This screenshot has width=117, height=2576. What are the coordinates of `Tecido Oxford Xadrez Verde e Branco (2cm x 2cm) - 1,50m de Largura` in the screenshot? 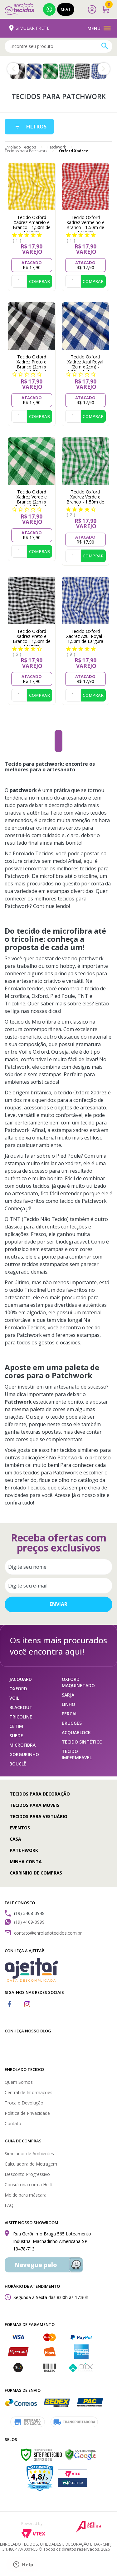 It's located at (31, 502).